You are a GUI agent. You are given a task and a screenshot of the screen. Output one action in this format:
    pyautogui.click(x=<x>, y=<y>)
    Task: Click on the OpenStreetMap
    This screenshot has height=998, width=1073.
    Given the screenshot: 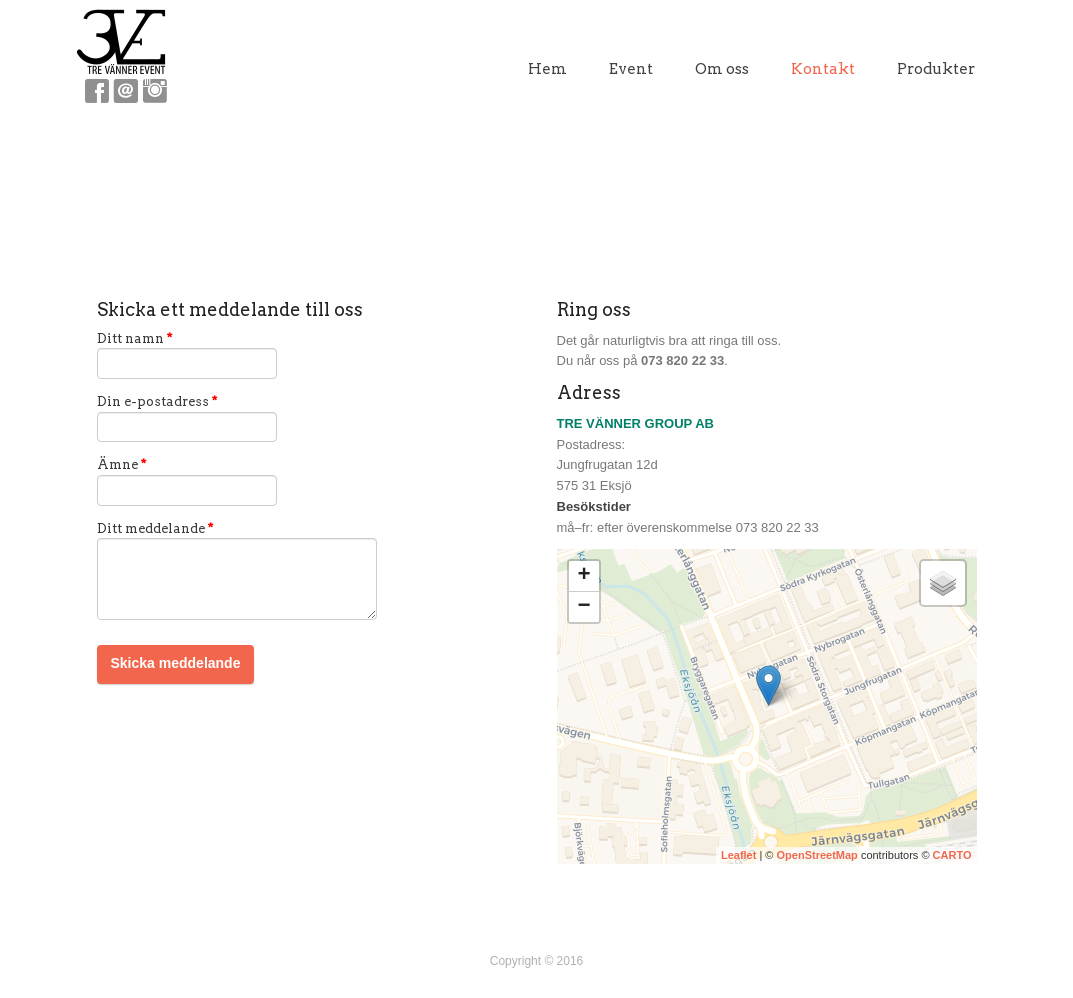 What is the action you would take?
    pyautogui.click(x=817, y=855)
    